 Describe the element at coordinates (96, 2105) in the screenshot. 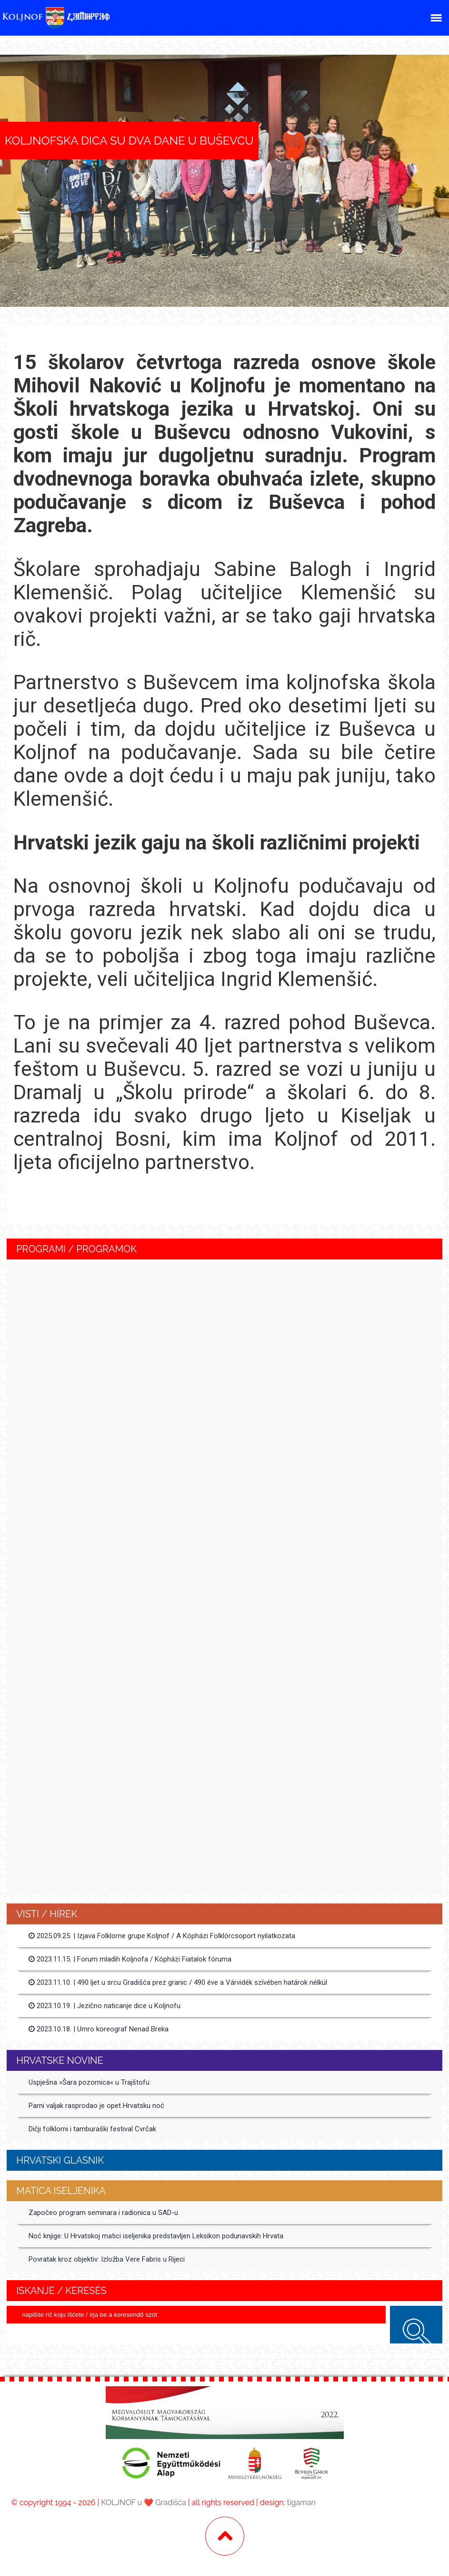

I see `Parni valjak rasprodao je opet Hrvatsku noć` at that location.